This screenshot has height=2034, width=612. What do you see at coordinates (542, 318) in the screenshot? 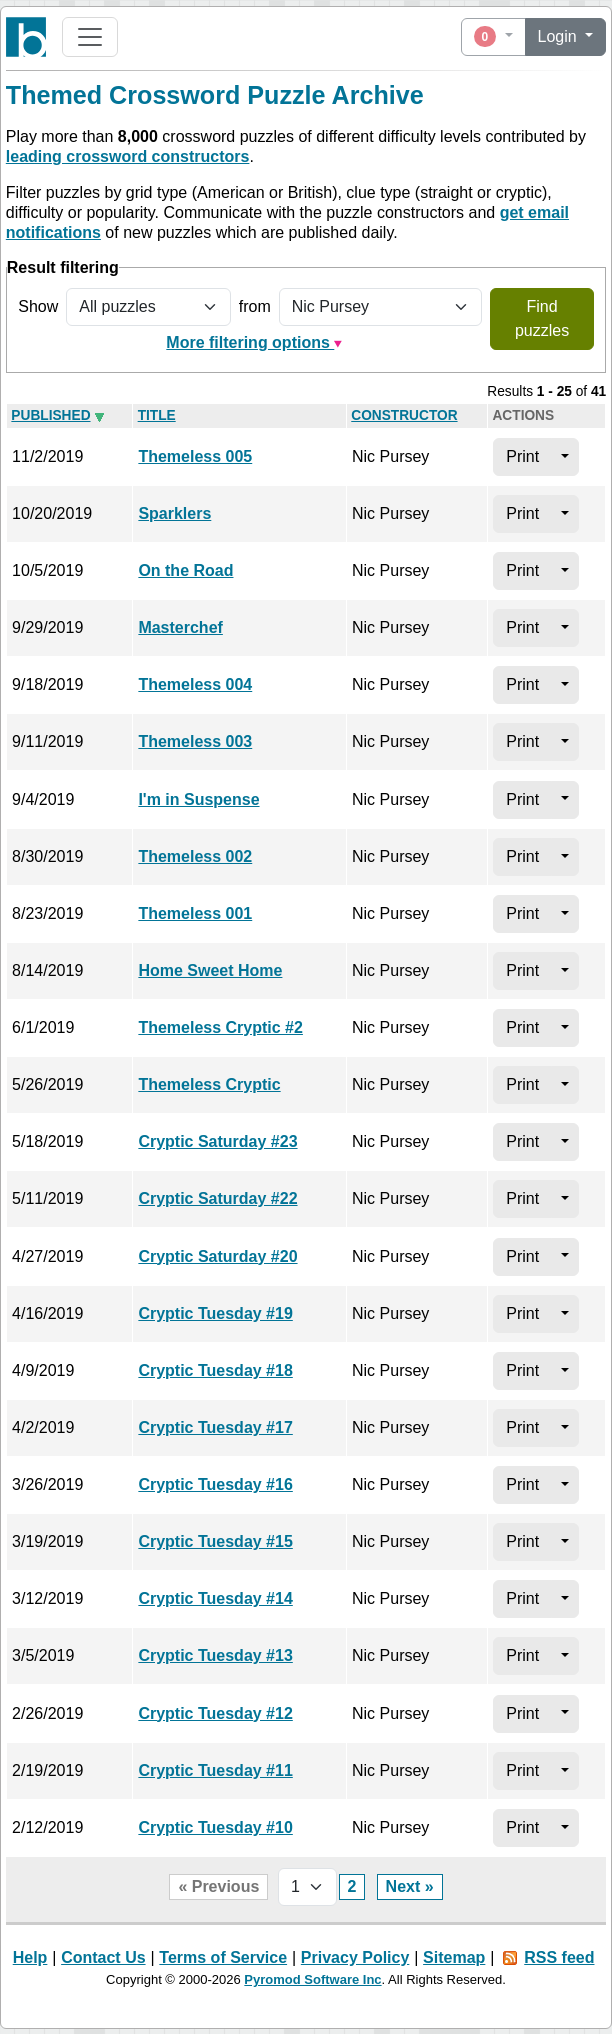
I see `Find puzzles` at bounding box center [542, 318].